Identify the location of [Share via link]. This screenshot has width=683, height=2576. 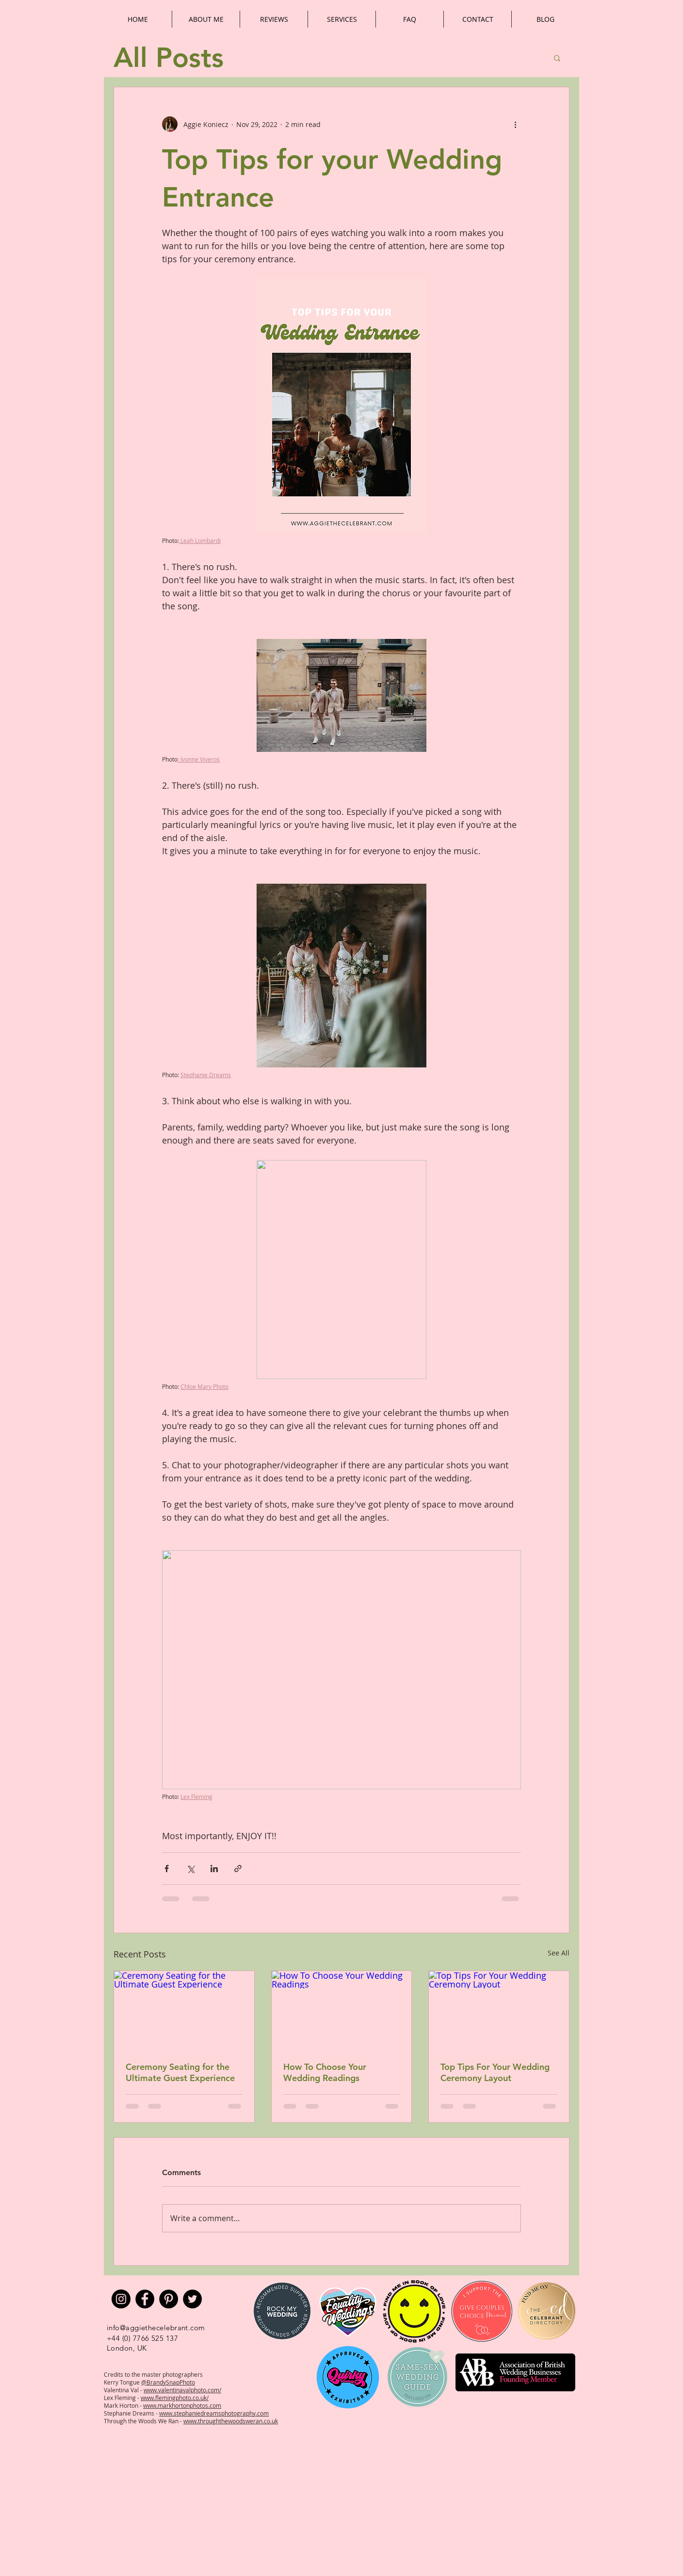
(238, 1868).